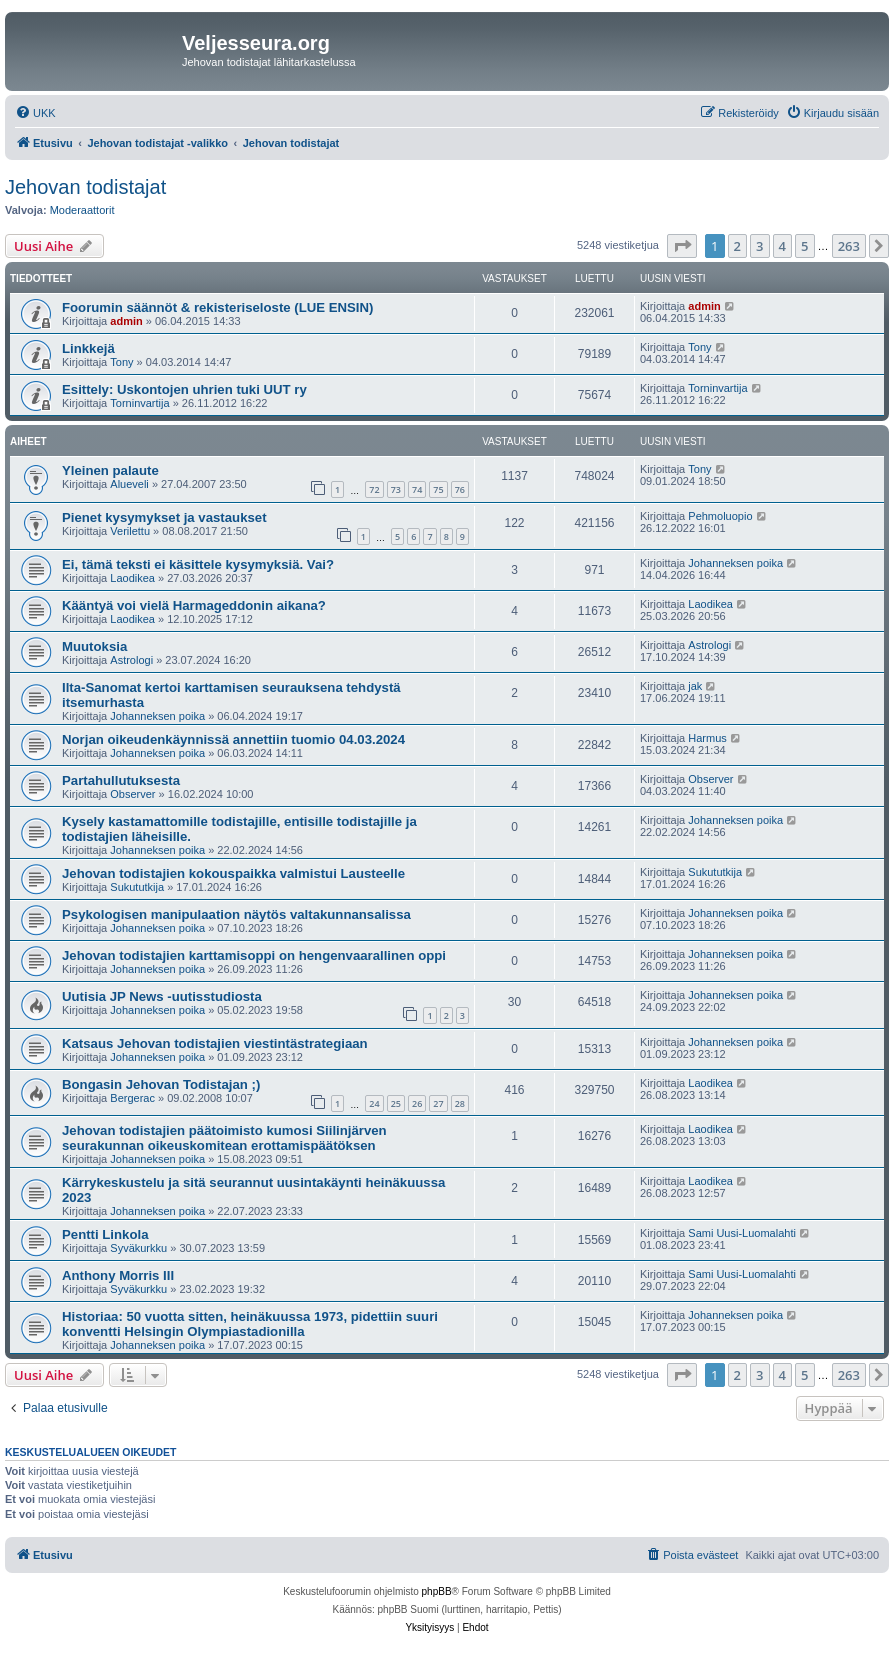 This screenshot has width=894, height=1670. I want to click on Tony, so click(121, 362).